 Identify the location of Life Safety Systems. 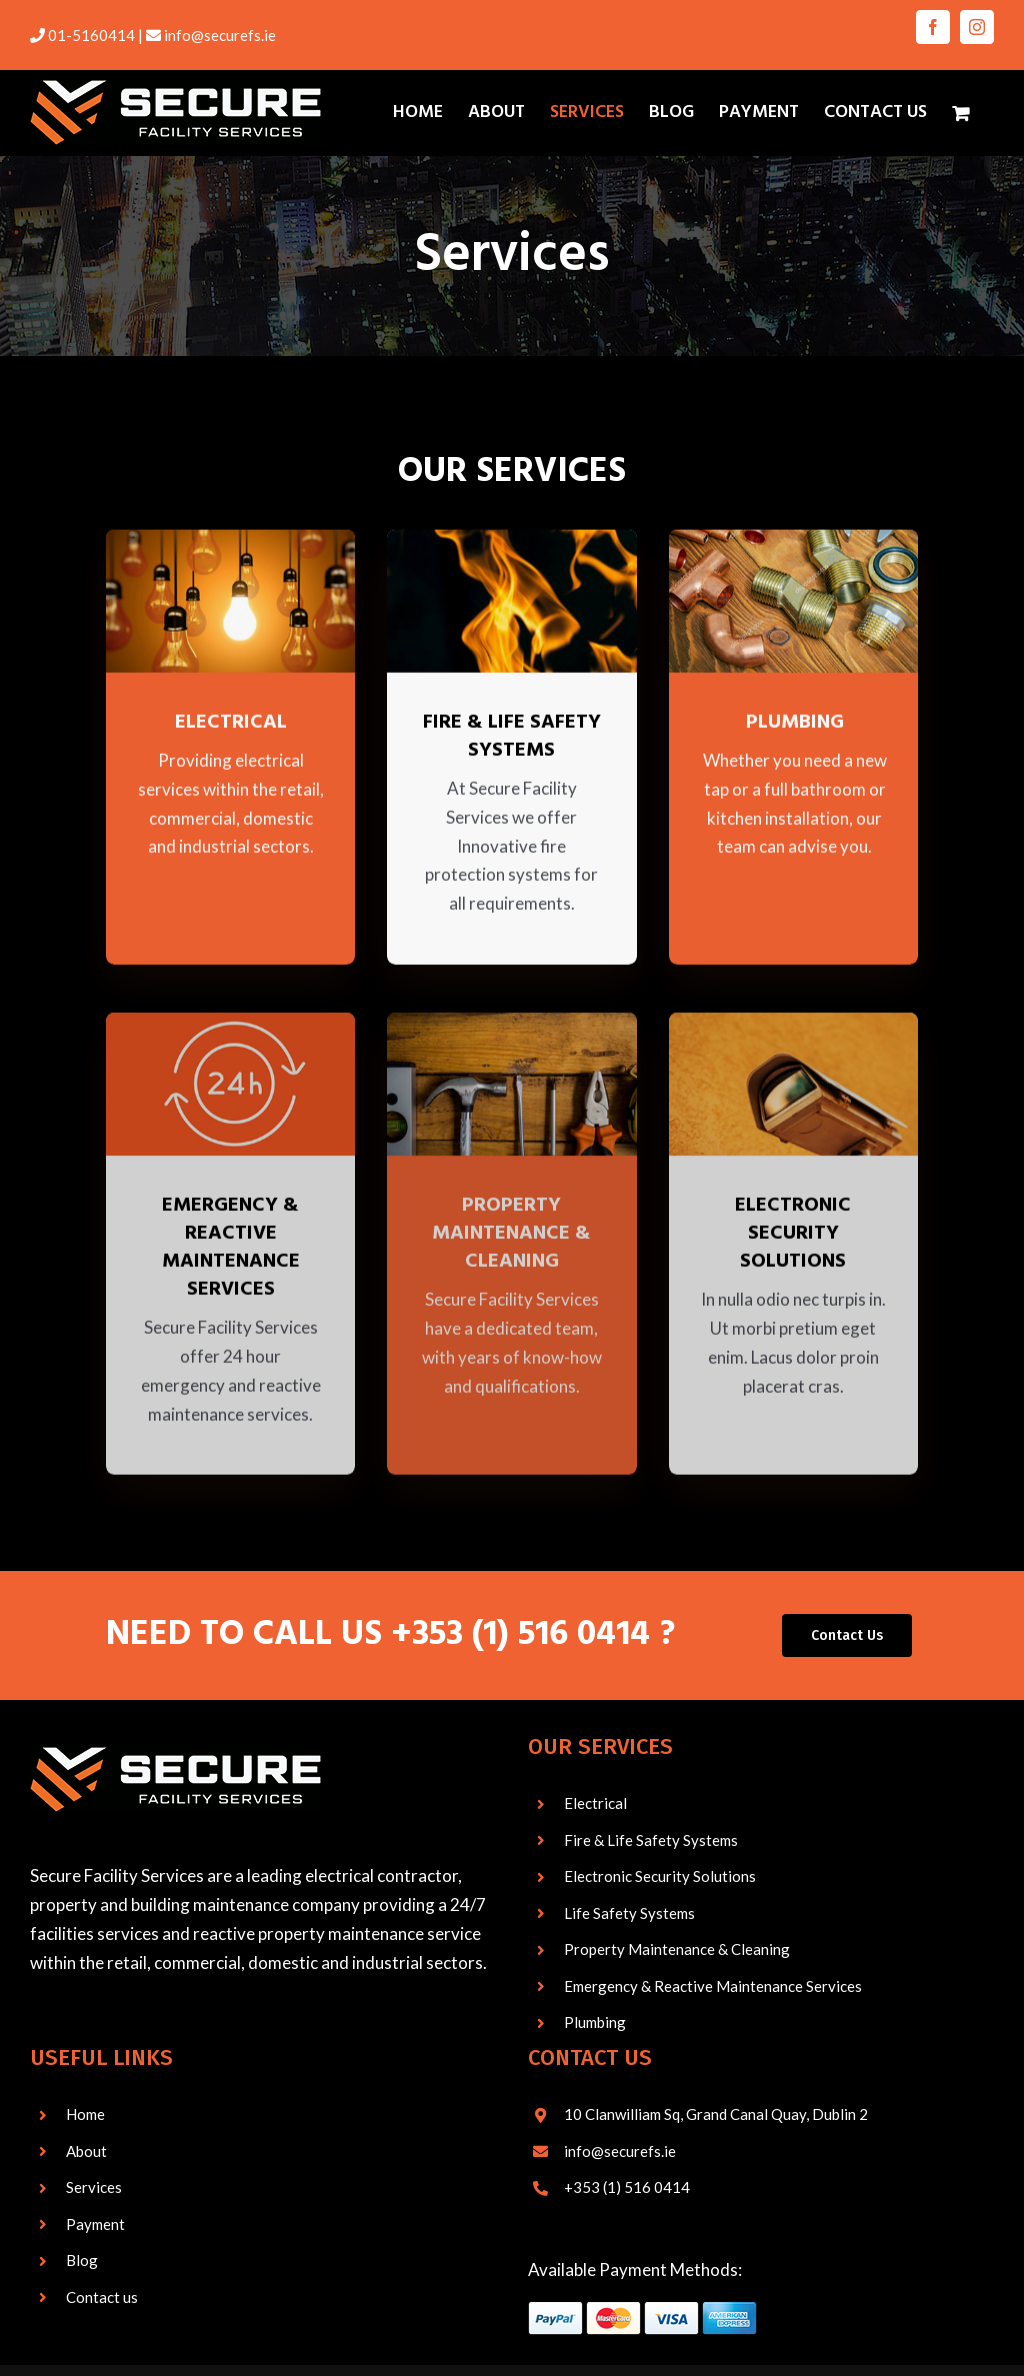
(629, 1914).